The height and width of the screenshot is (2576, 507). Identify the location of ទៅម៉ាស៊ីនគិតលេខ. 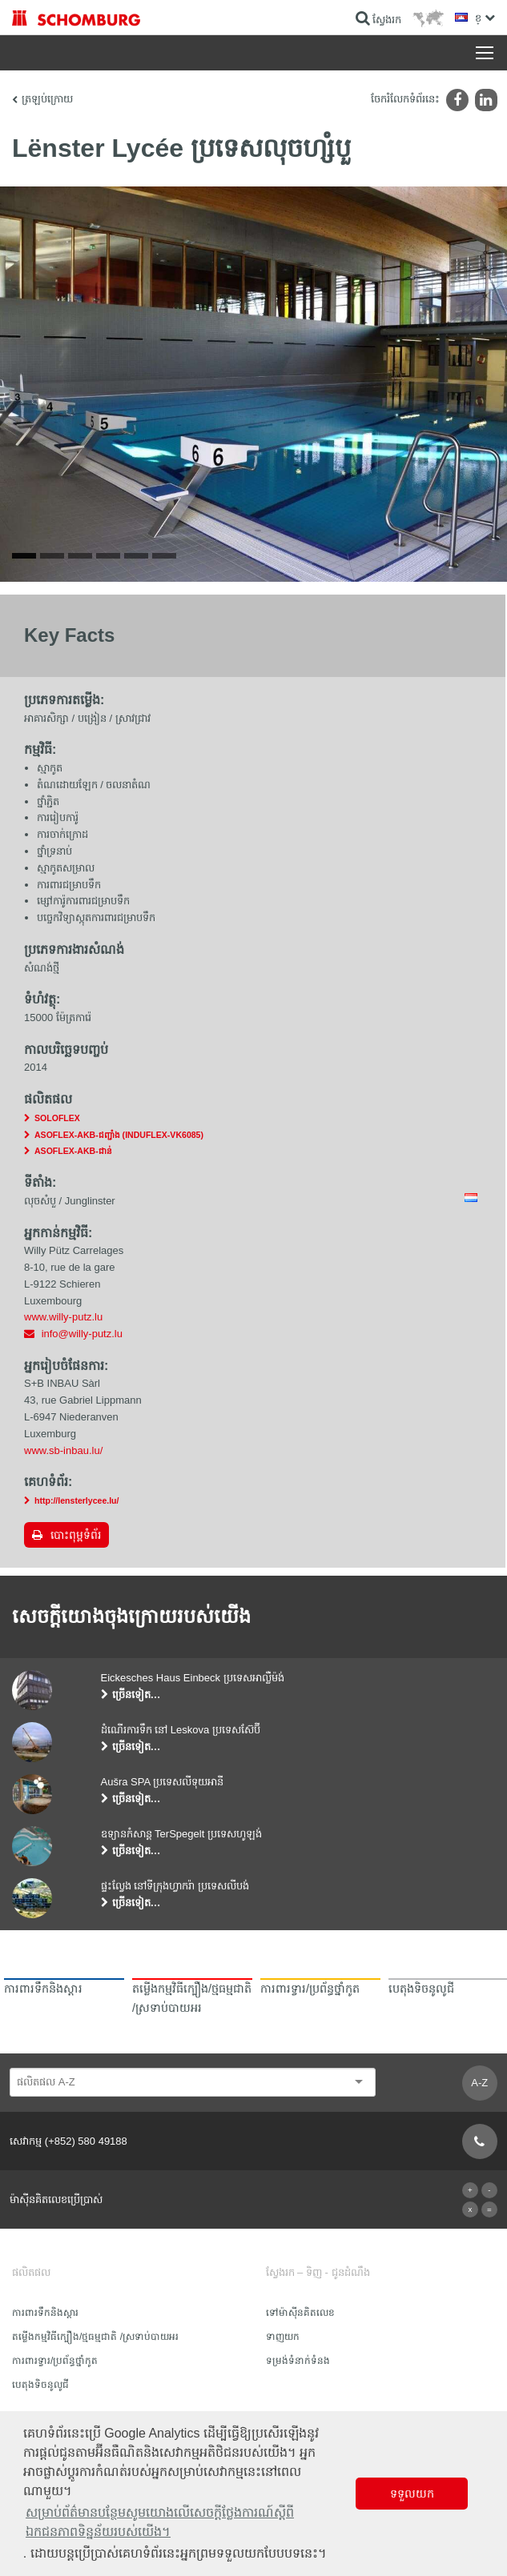
(300, 2312).